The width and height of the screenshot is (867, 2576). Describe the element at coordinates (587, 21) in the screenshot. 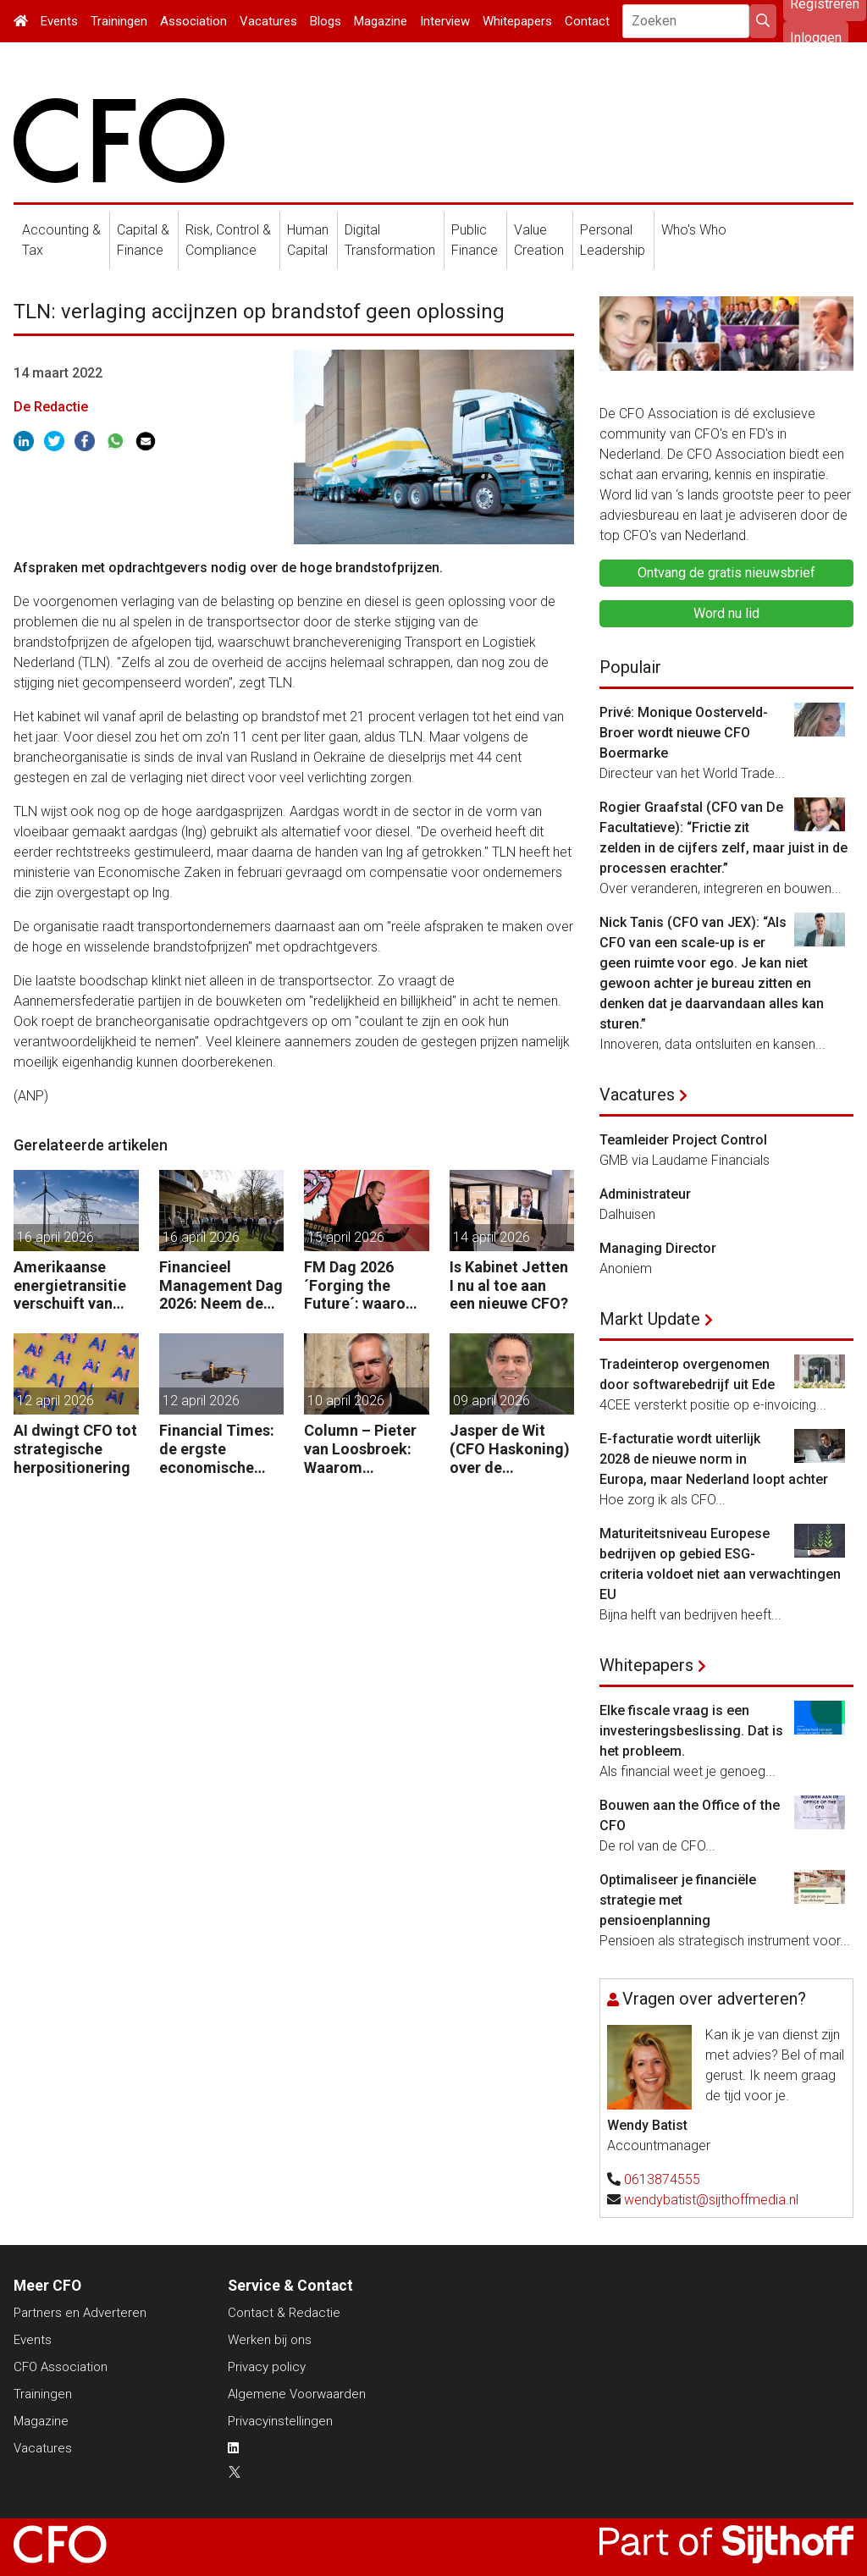

I see `Contact` at that location.